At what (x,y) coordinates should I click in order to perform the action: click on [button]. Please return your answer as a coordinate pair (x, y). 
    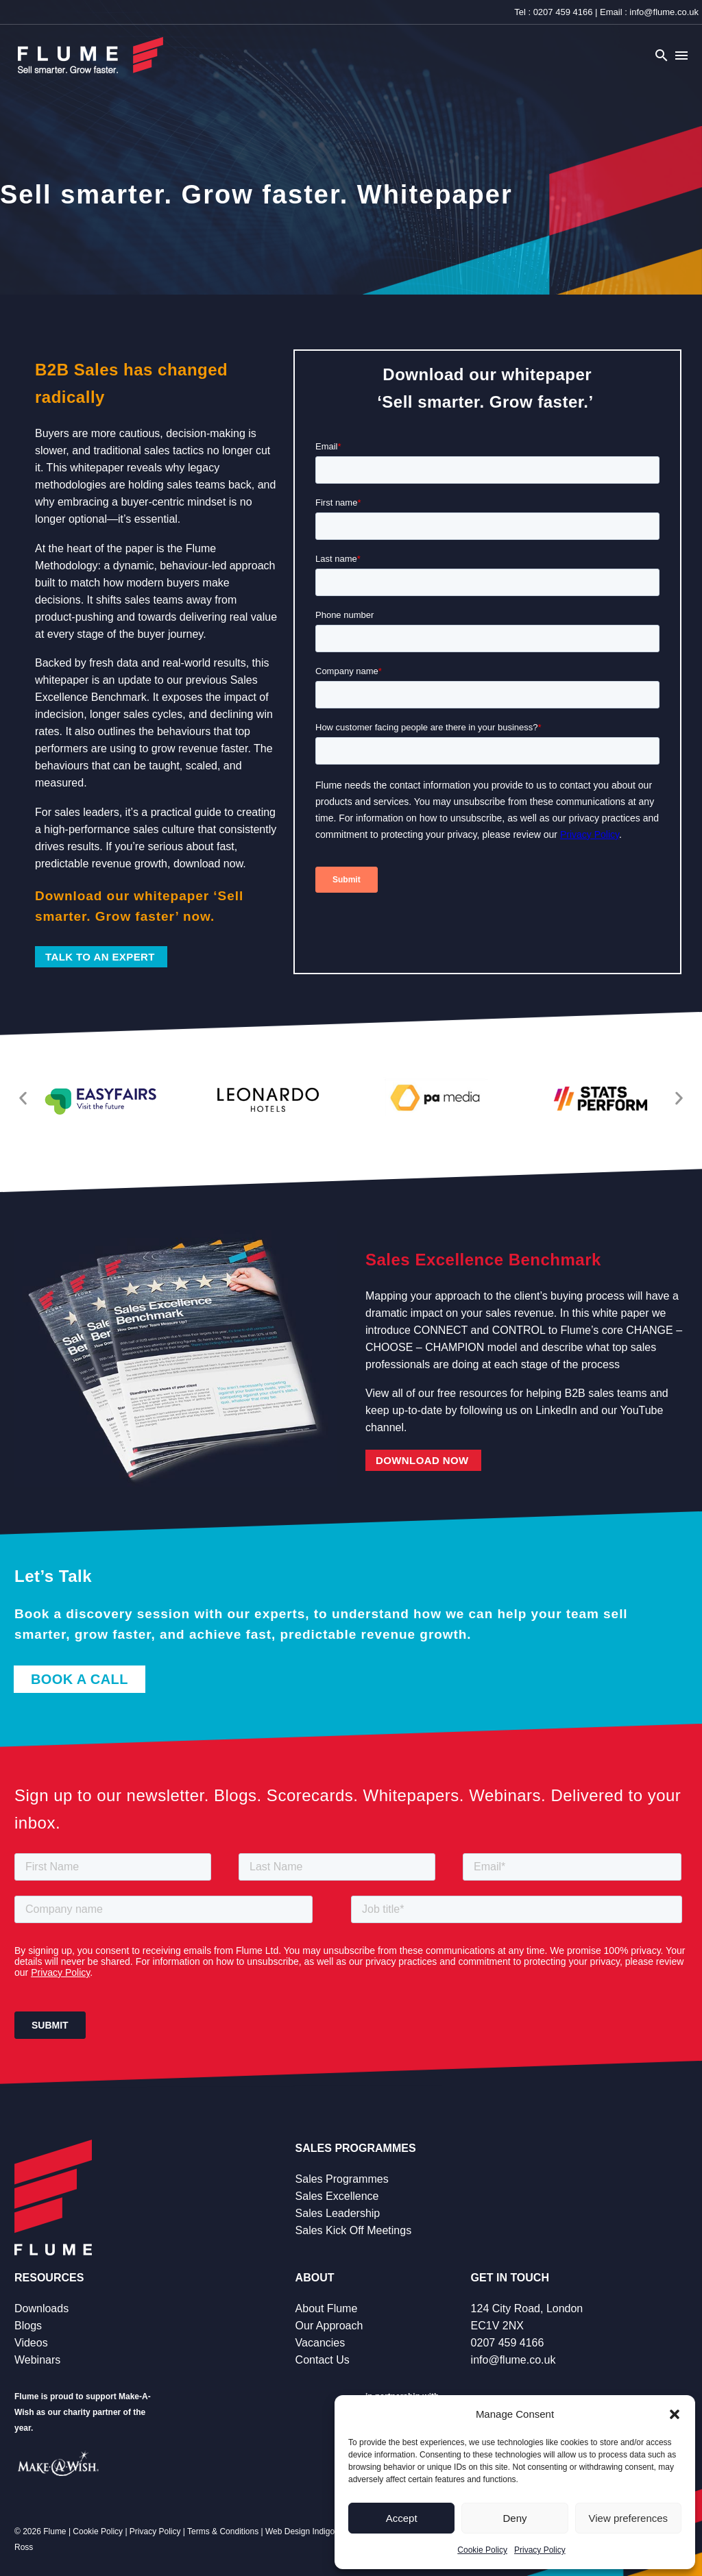
    Looking at the image, I should click on (674, 2414).